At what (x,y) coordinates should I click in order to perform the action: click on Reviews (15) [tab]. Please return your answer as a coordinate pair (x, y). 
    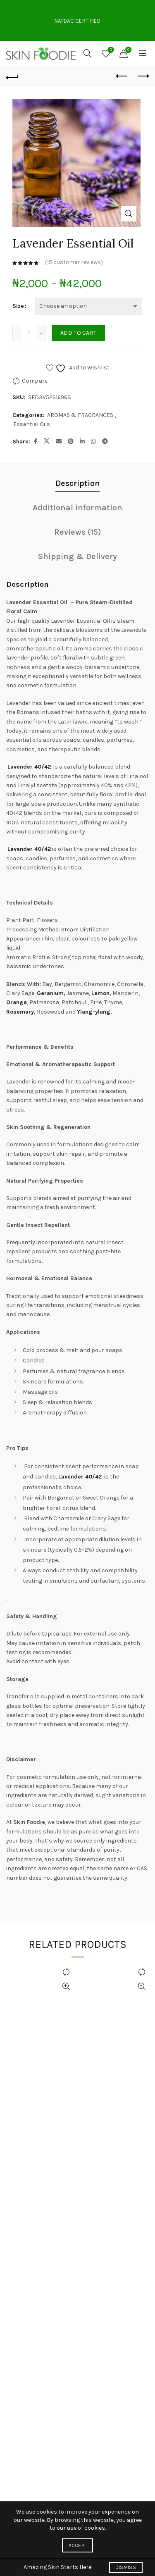
    Looking at the image, I should click on (77, 532).